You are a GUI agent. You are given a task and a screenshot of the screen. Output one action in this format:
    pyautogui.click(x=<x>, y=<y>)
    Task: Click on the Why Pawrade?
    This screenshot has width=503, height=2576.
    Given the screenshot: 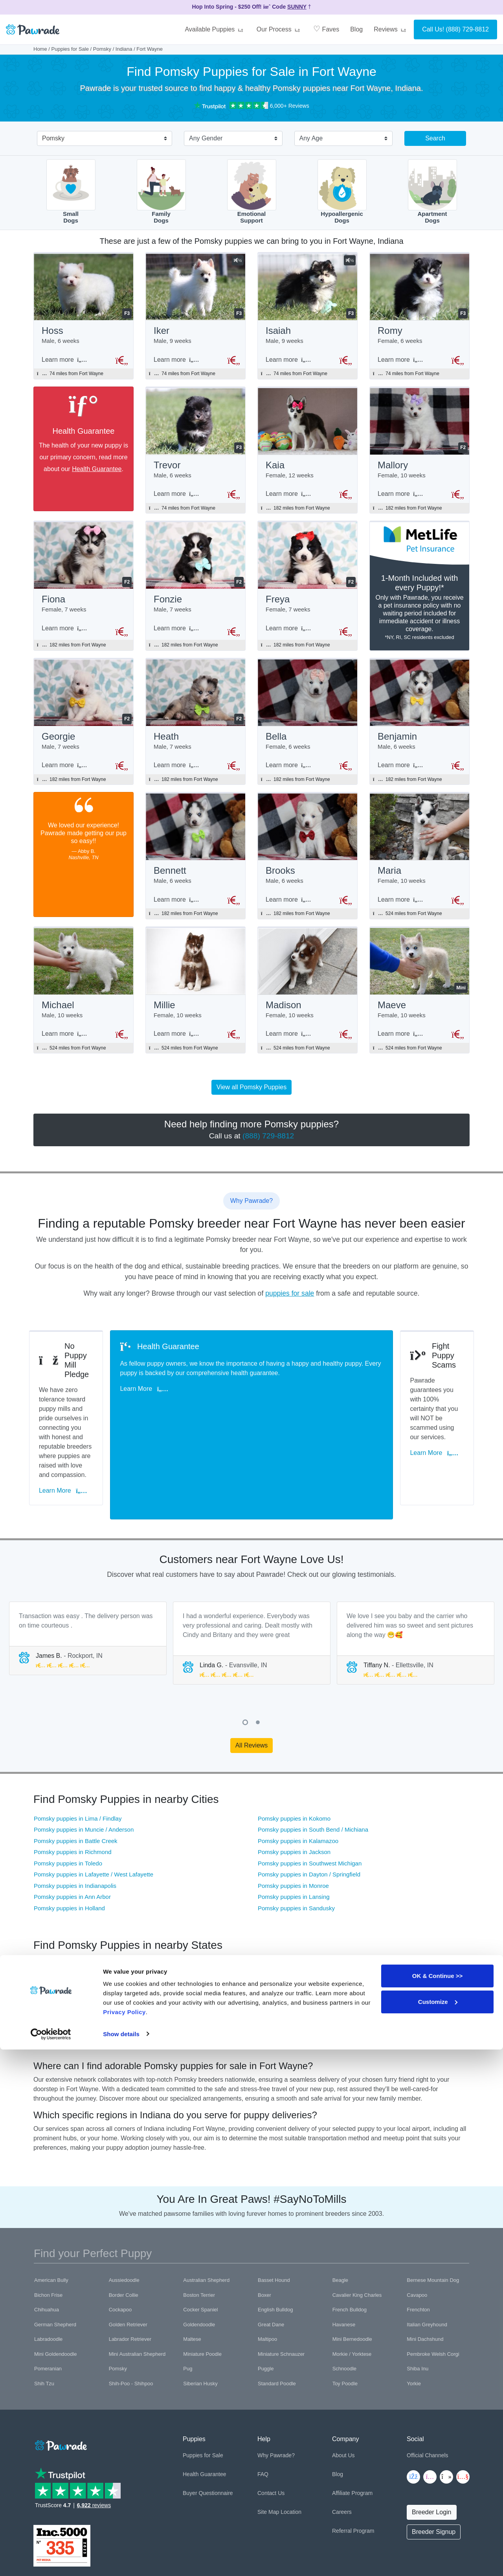 What is the action you would take?
    pyautogui.click(x=276, y=2383)
    